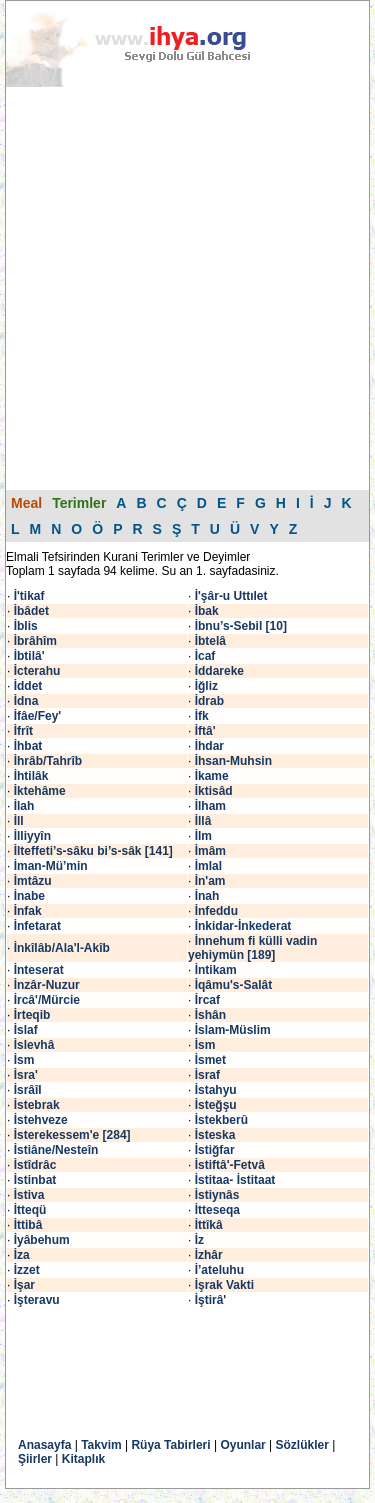 The image size is (375, 1503). Describe the element at coordinates (28, 746) in the screenshot. I see `İhbat` at that location.